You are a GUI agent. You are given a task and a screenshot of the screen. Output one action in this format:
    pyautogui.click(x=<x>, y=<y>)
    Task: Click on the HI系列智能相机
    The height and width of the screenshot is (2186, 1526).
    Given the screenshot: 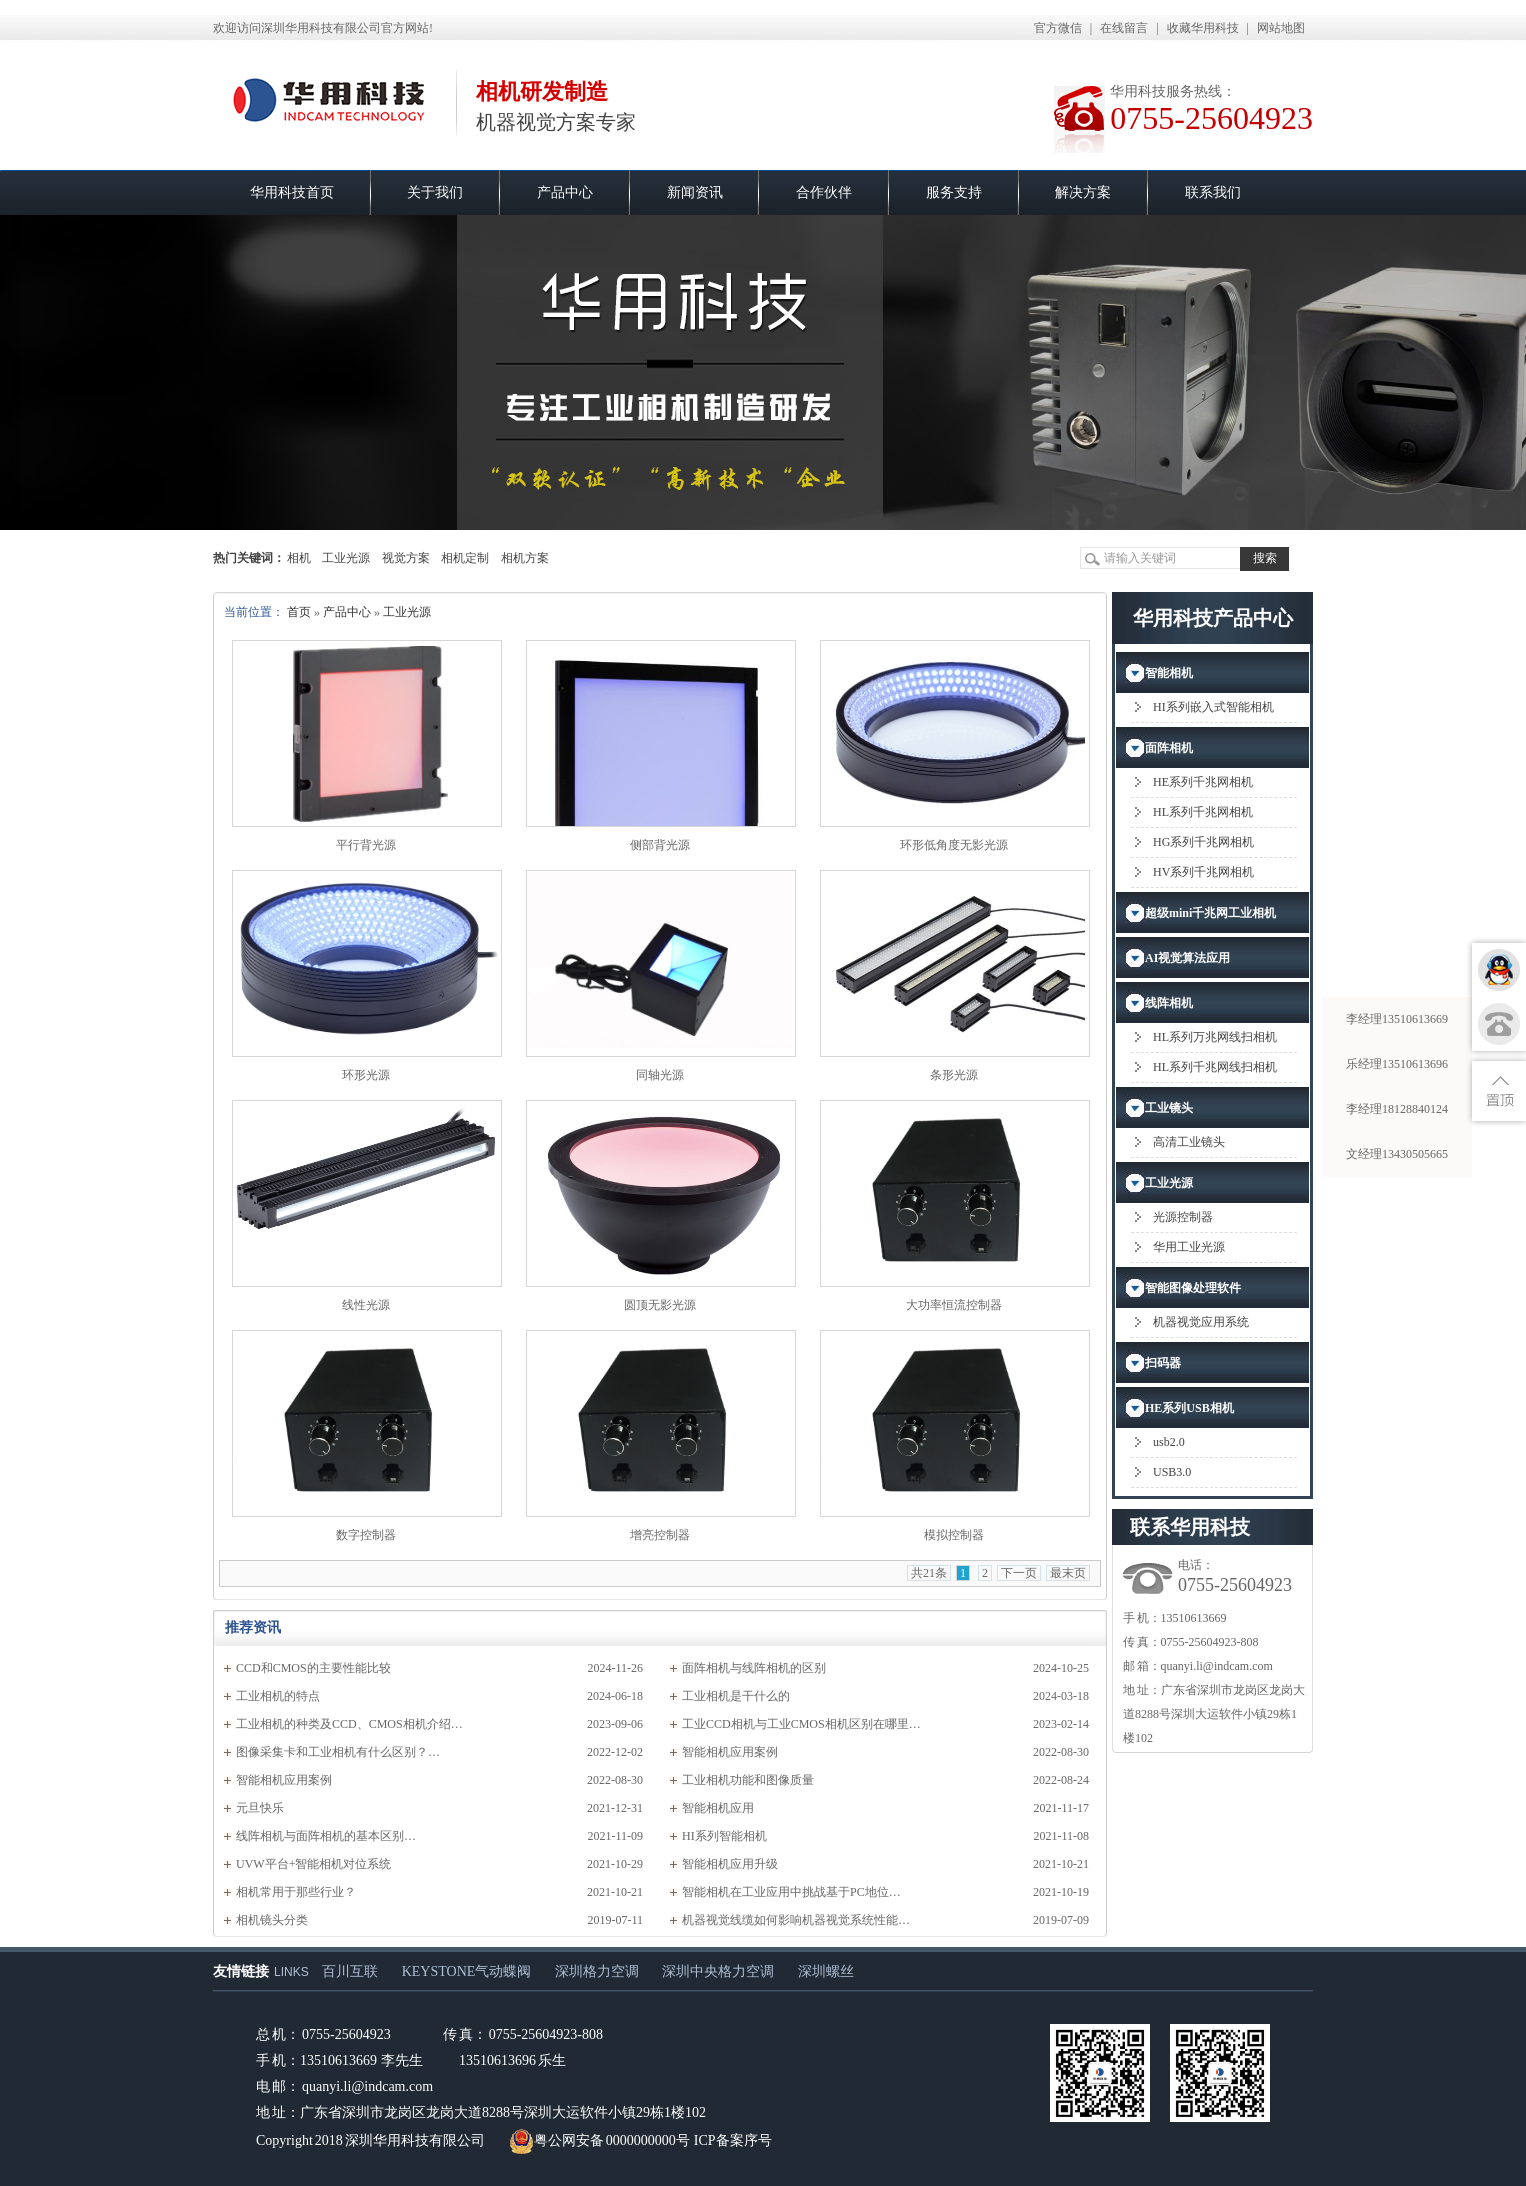 What is the action you would take?
    pyautogui.click(x=724, y=1836)
    